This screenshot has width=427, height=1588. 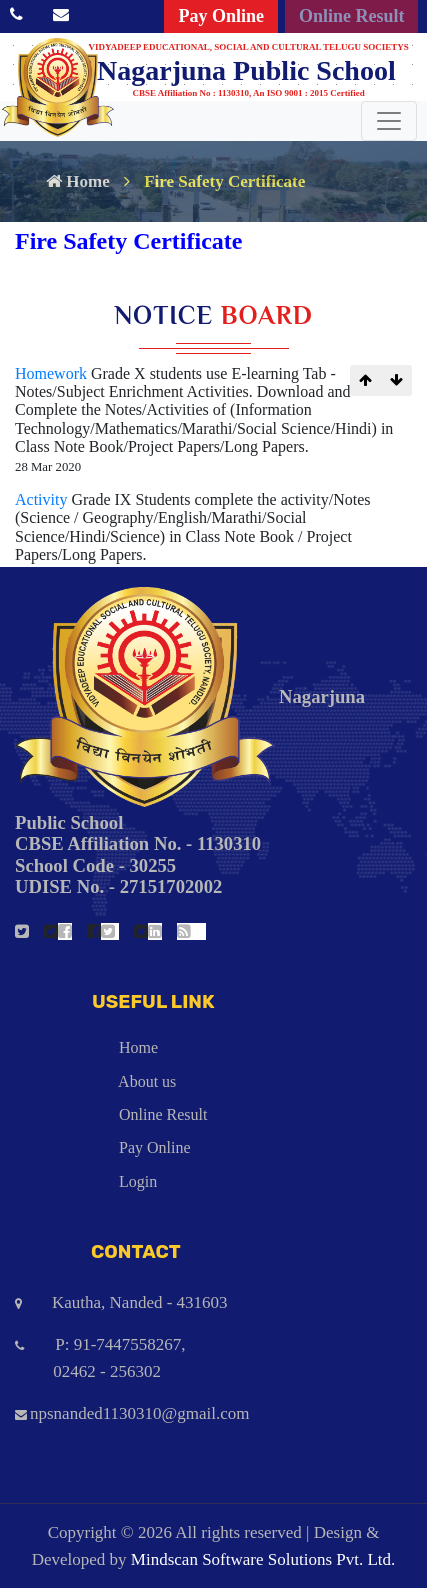 I want to click on Homework, so click(x=53, y=373).